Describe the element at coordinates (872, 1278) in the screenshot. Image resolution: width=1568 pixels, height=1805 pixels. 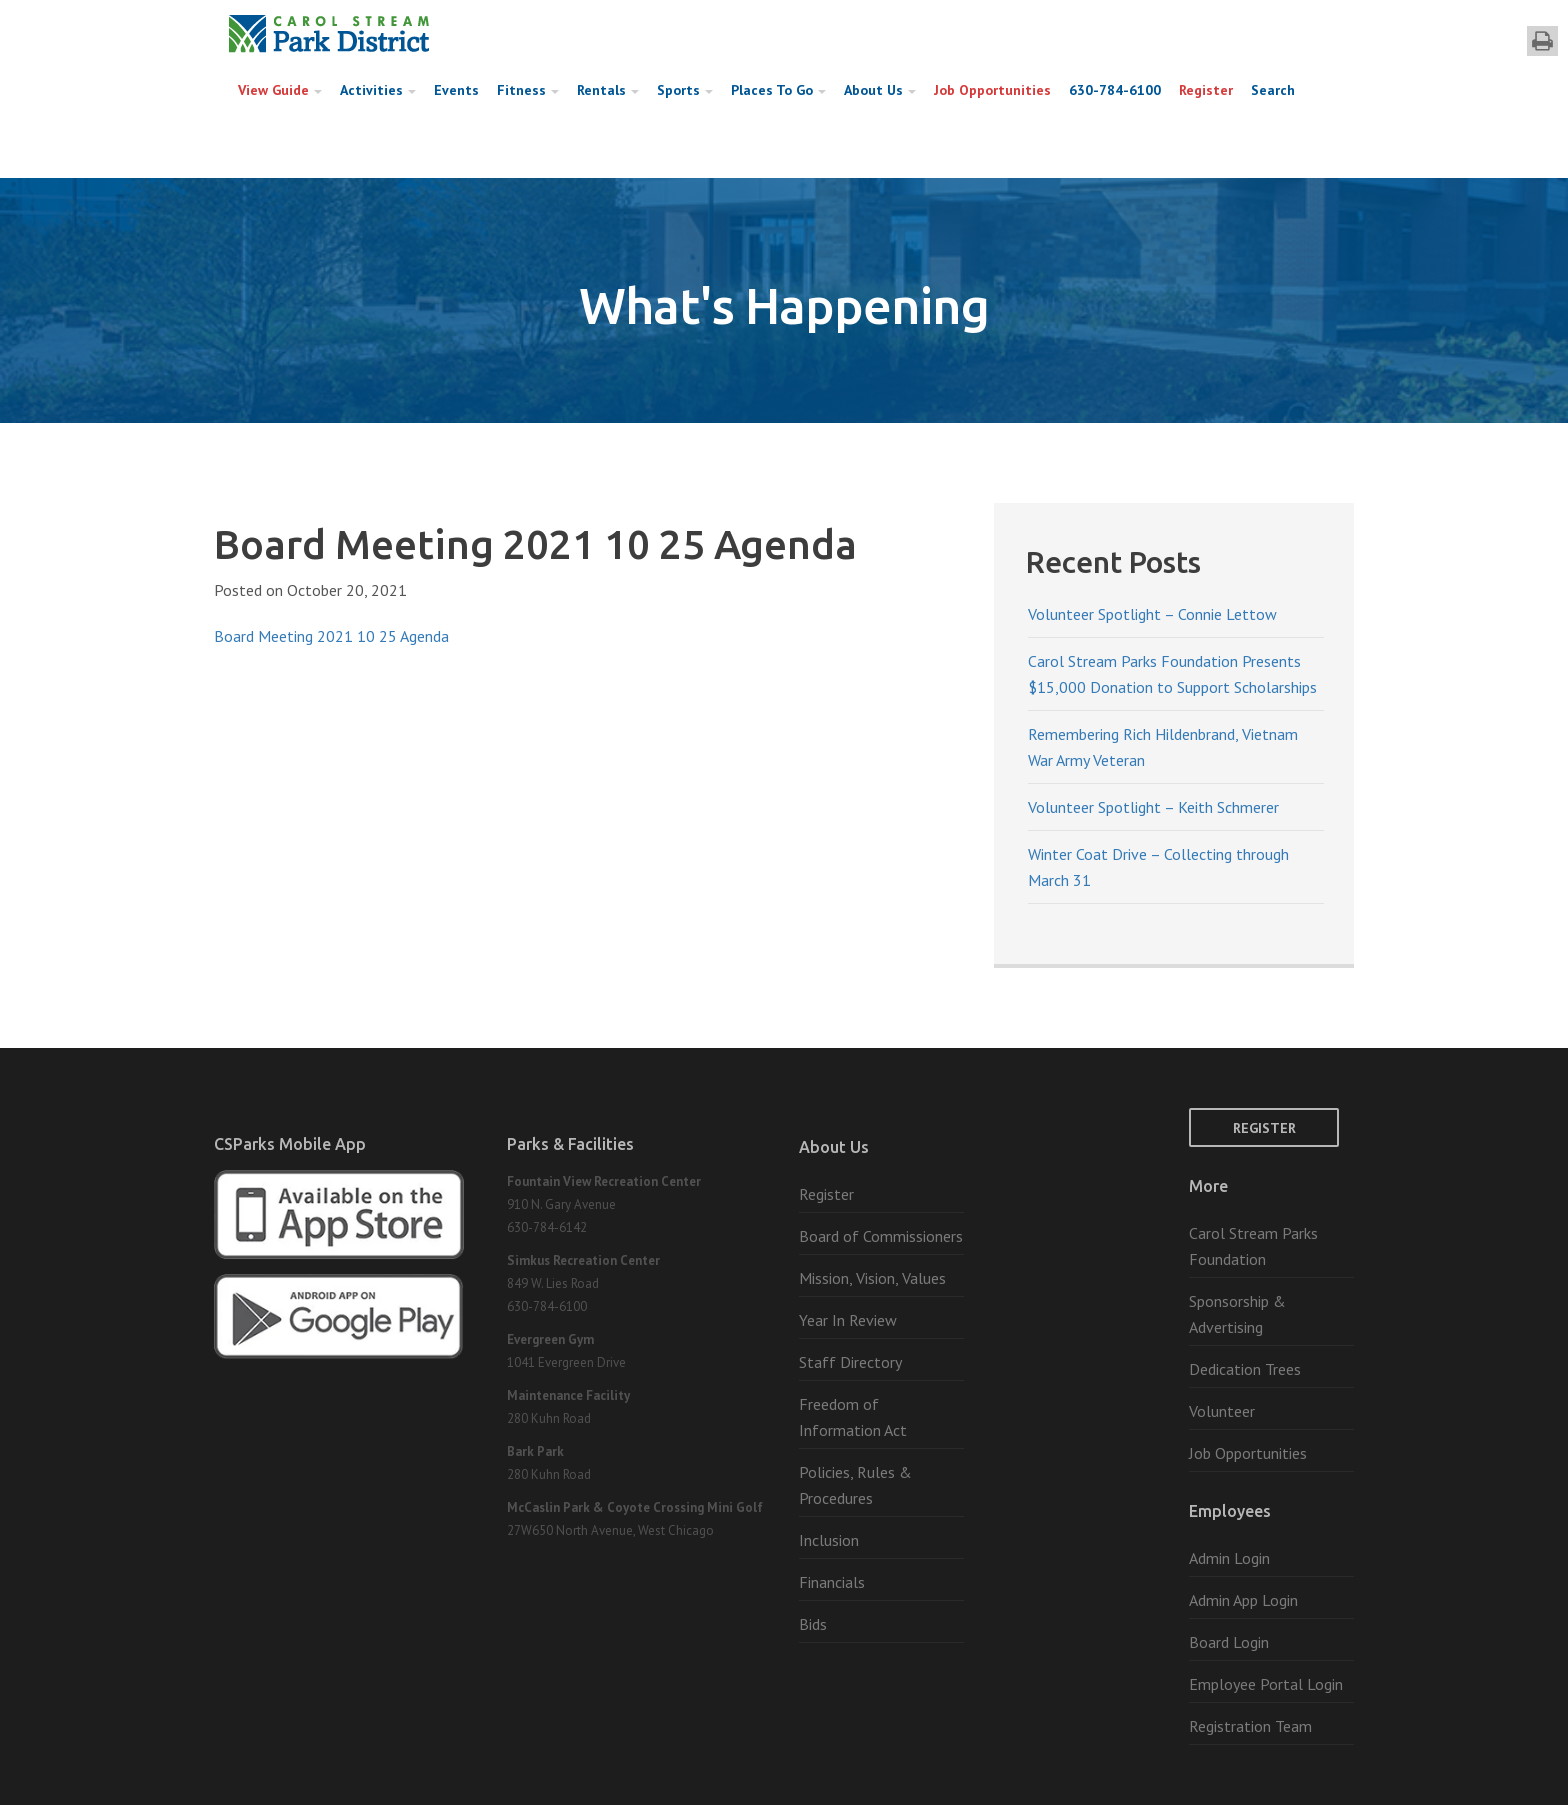
I see `Mission, Vision, Values` at that location.